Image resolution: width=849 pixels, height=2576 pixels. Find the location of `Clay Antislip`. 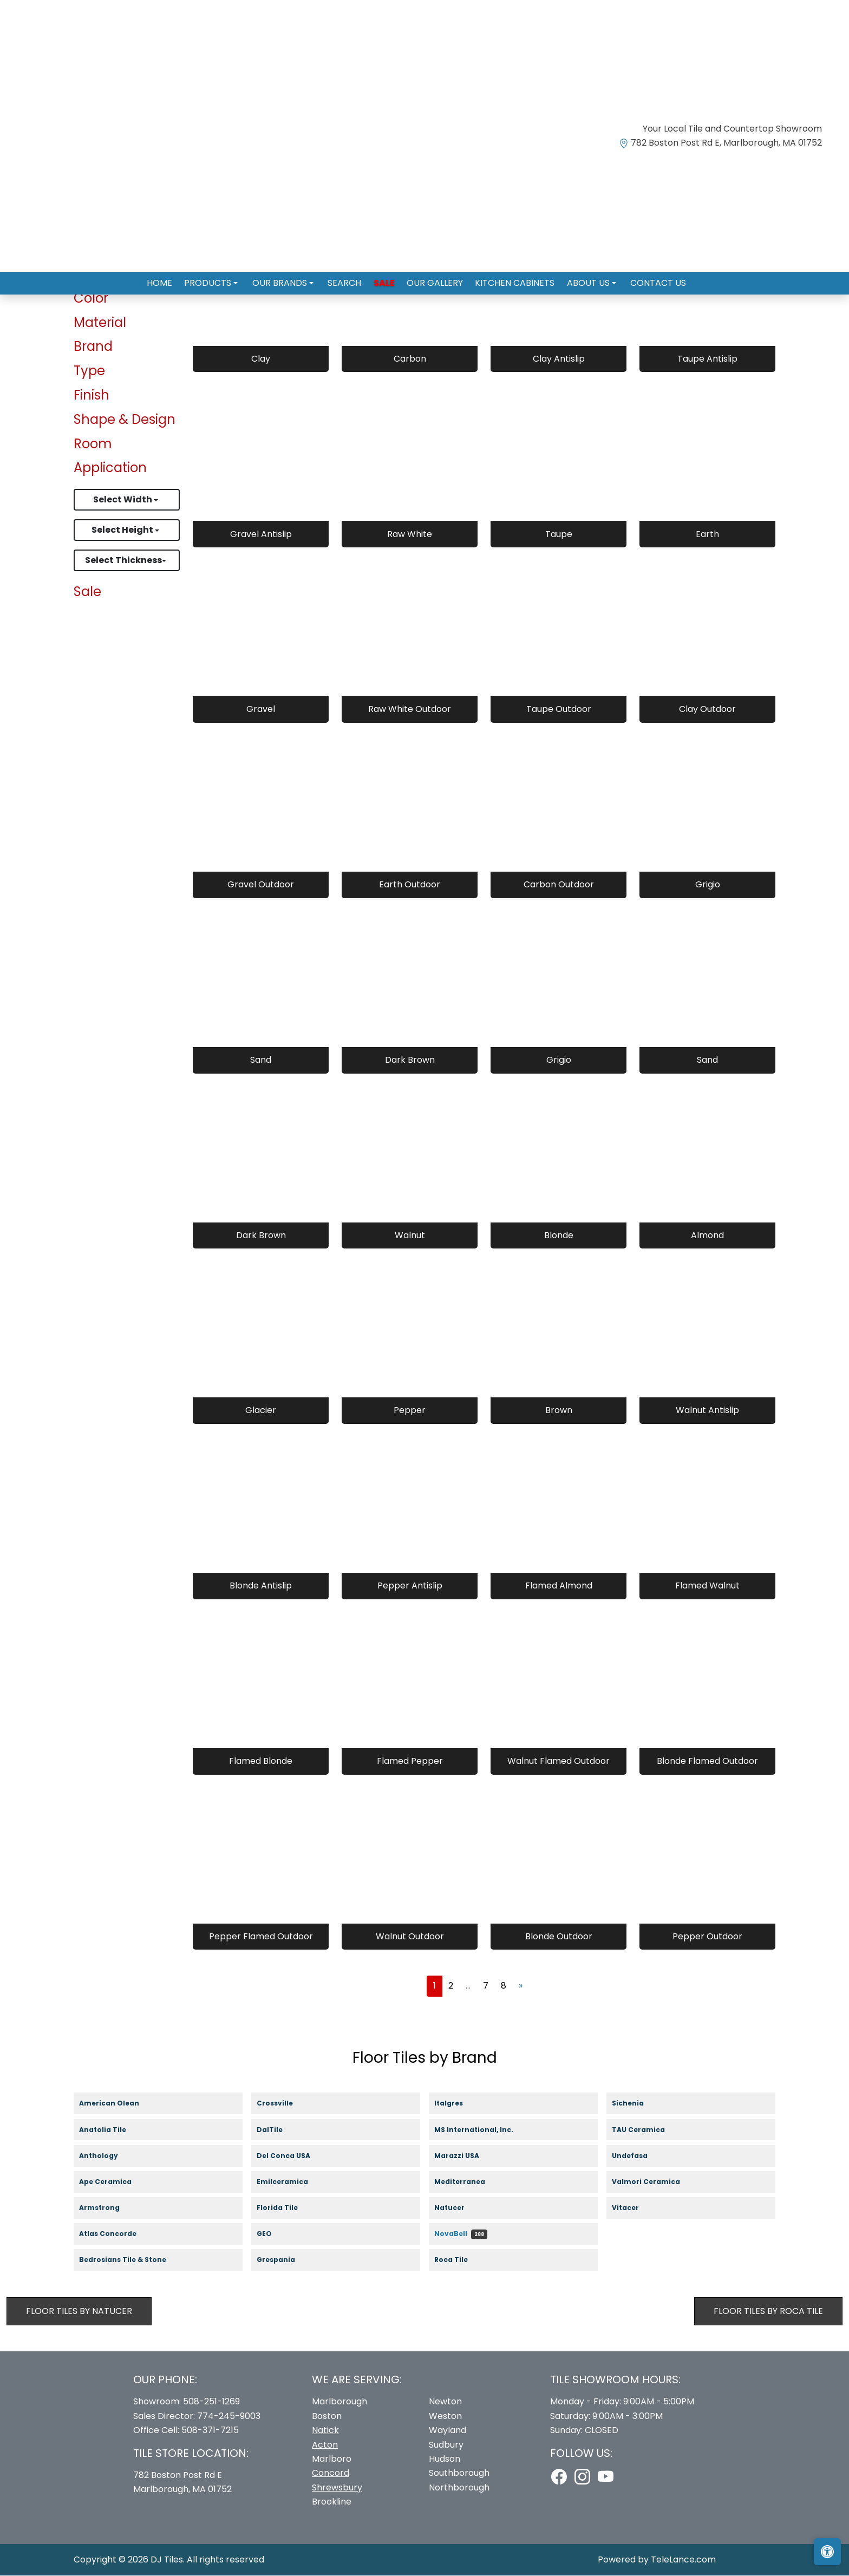

Clay Antislip is located at coordinates (559, 359).